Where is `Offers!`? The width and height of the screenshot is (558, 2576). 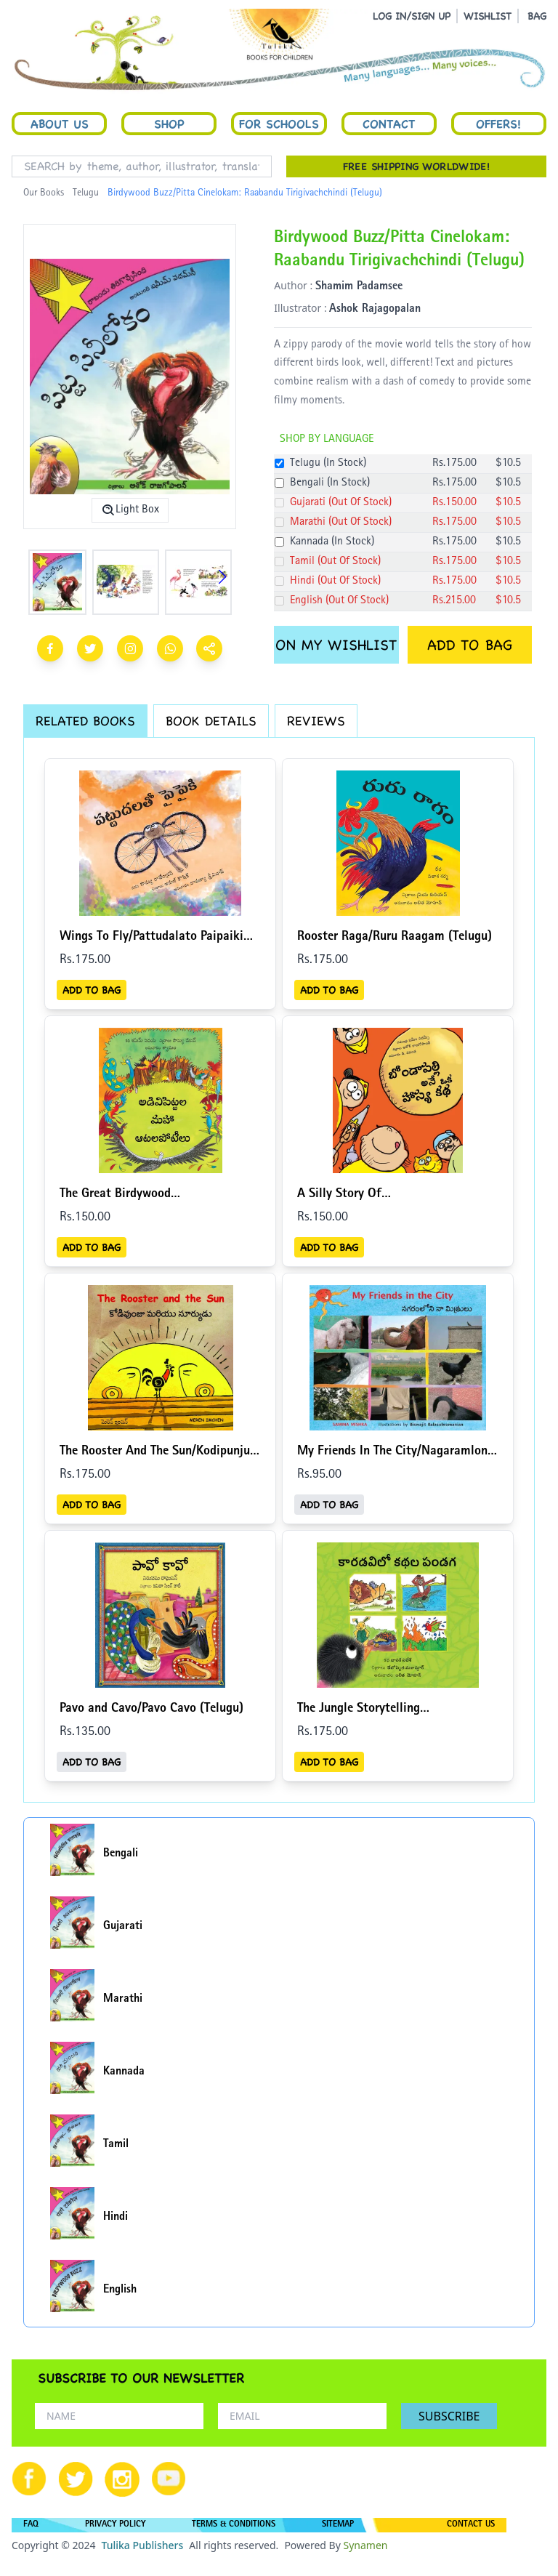 Offers! is located at coordinates (498, 124).